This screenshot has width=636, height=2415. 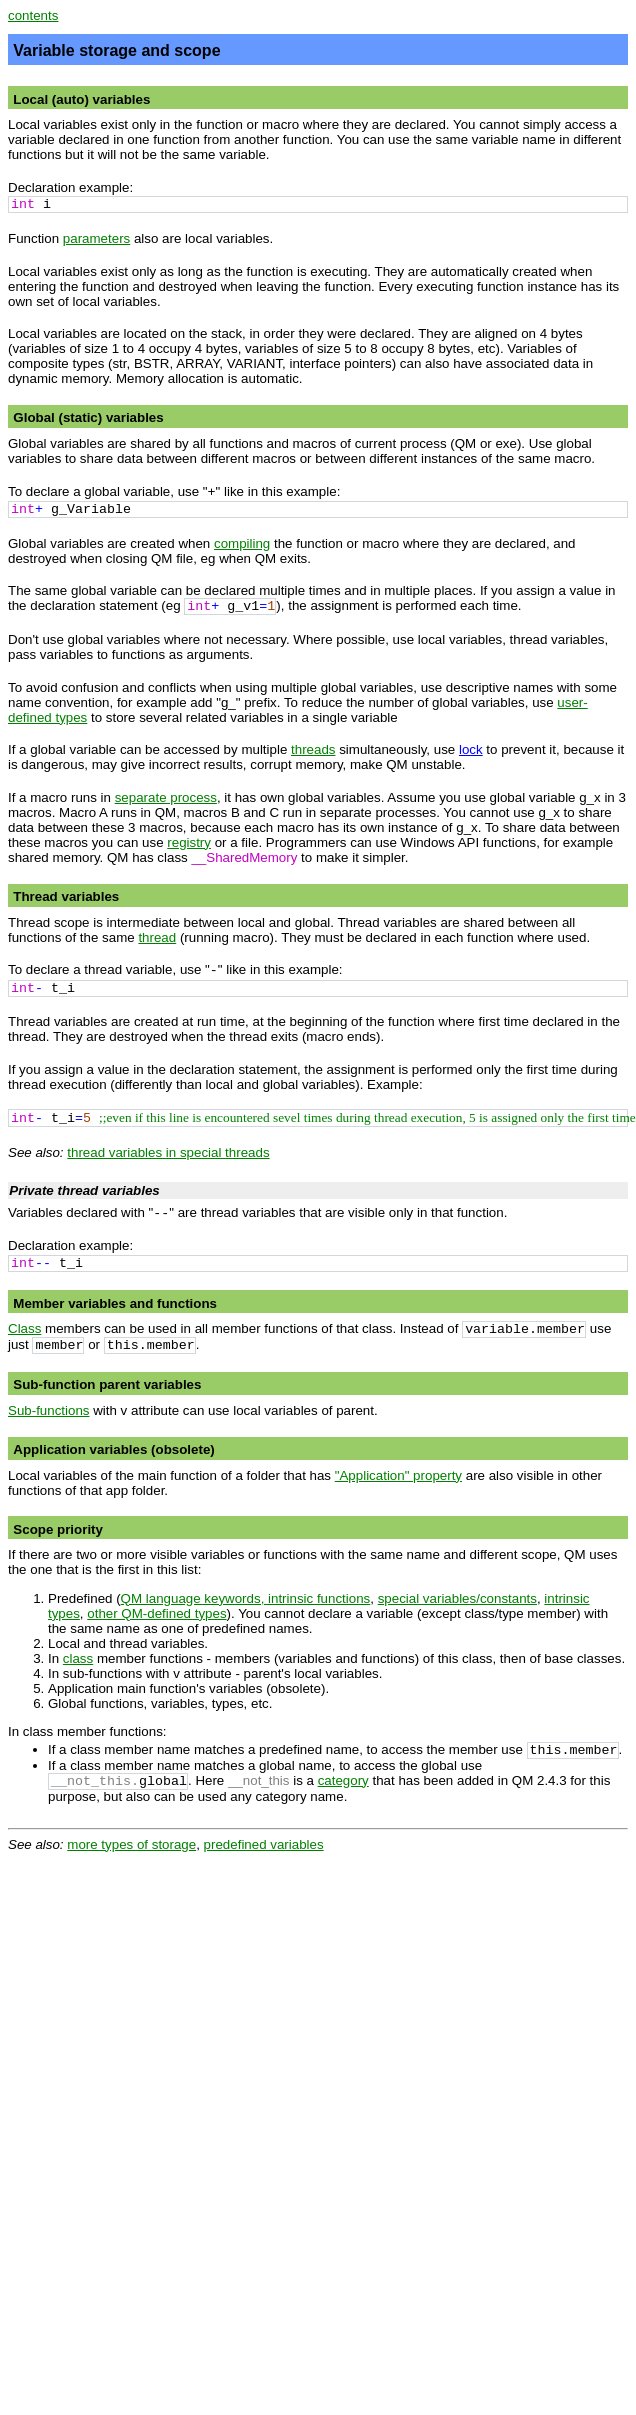 What do you see at coordinates (398, 1475) in the screenshot?
I see `"Application" property` at bounding box center [398, 1475].